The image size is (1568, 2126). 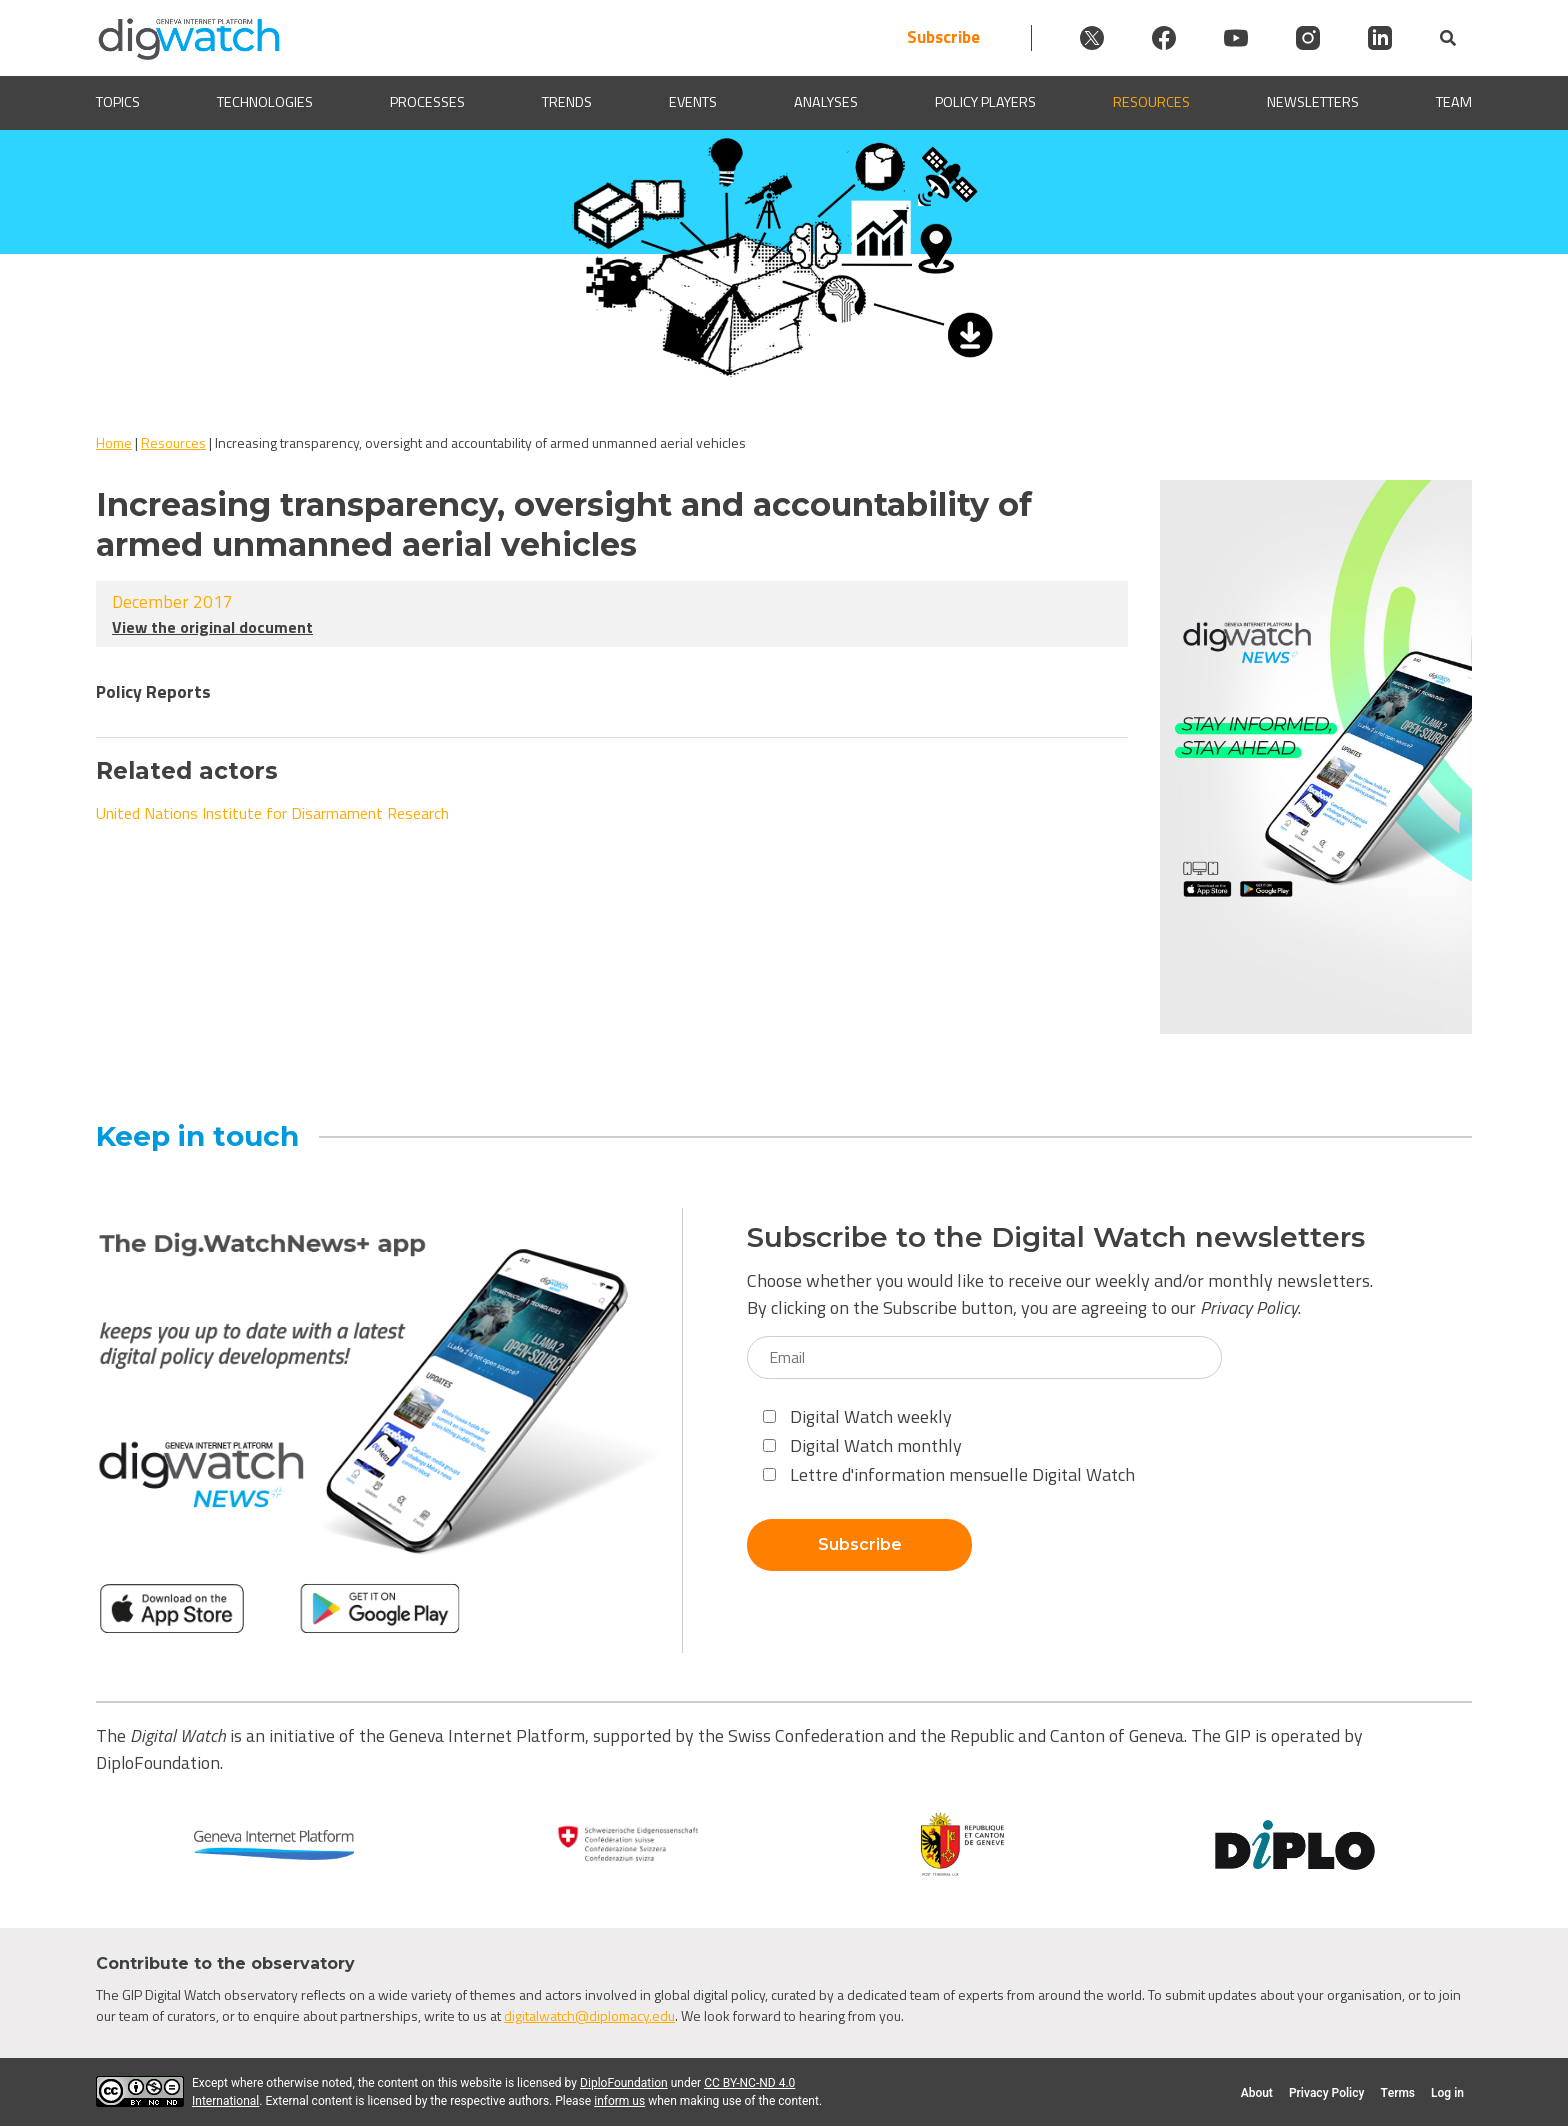 What do you see at coordinates (1151, 102) in the screenshot?
I see `Resources` at bounding box center [1151, 102].